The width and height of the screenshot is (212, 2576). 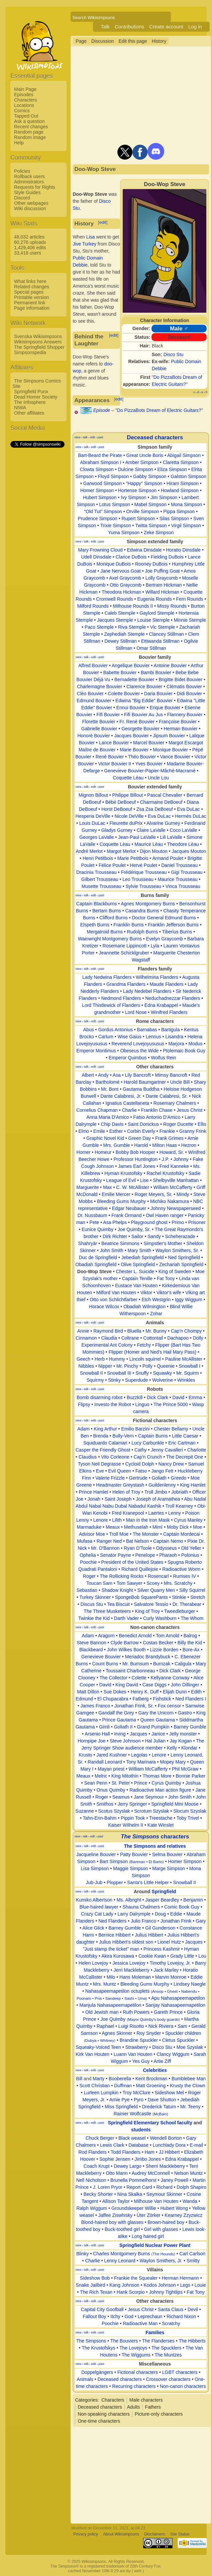 What do you see at coordinates (167, 858) in the screenshot?
I see `Armand Poulet` at bounding box center [167, 858].